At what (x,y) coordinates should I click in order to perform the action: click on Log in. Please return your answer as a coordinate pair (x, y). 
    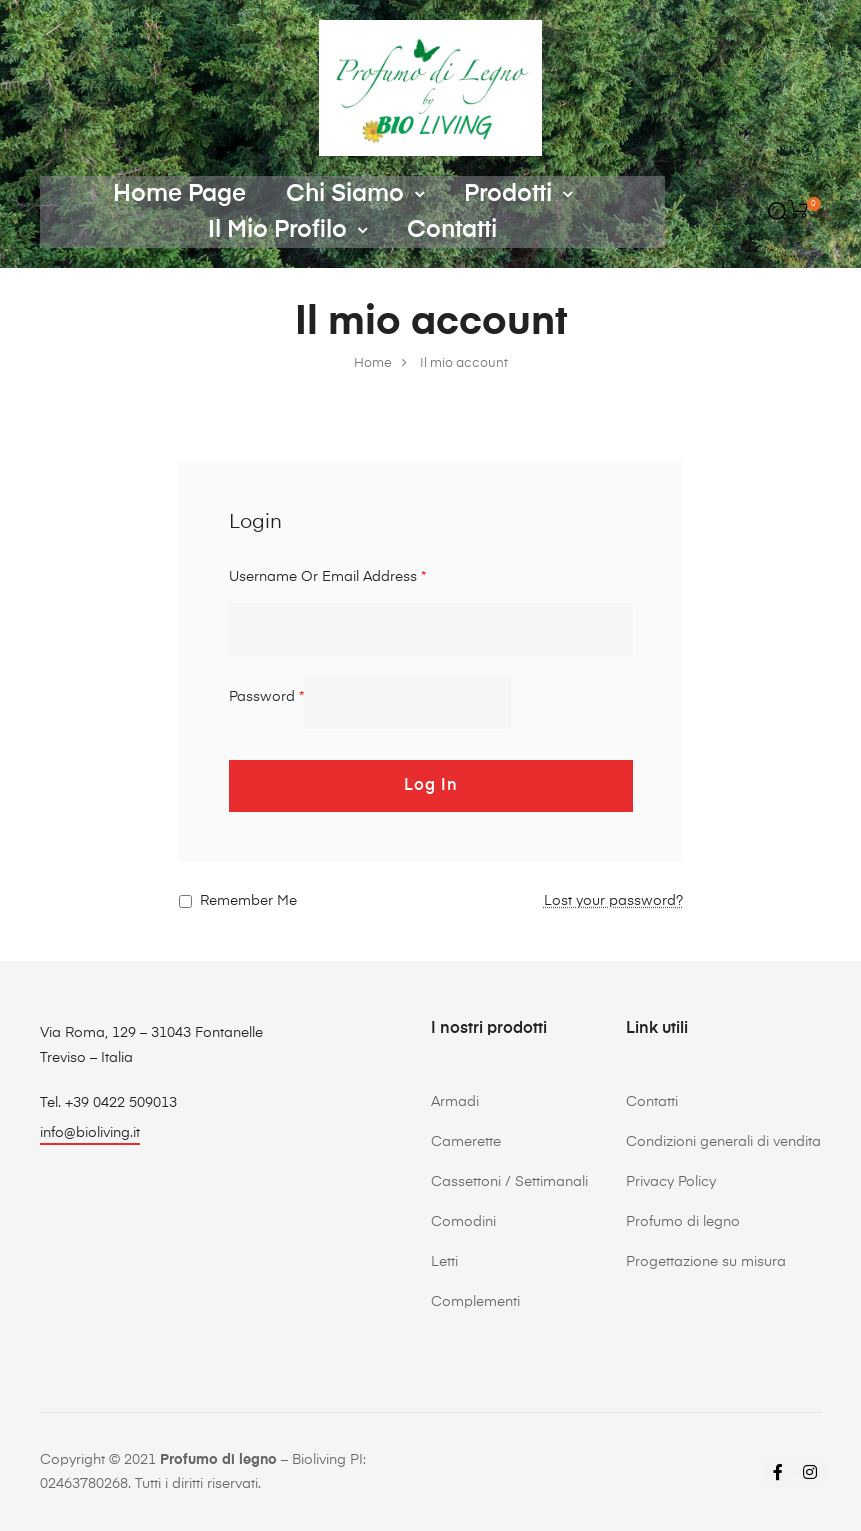
    Looking at the image, I should click on (431, 786).